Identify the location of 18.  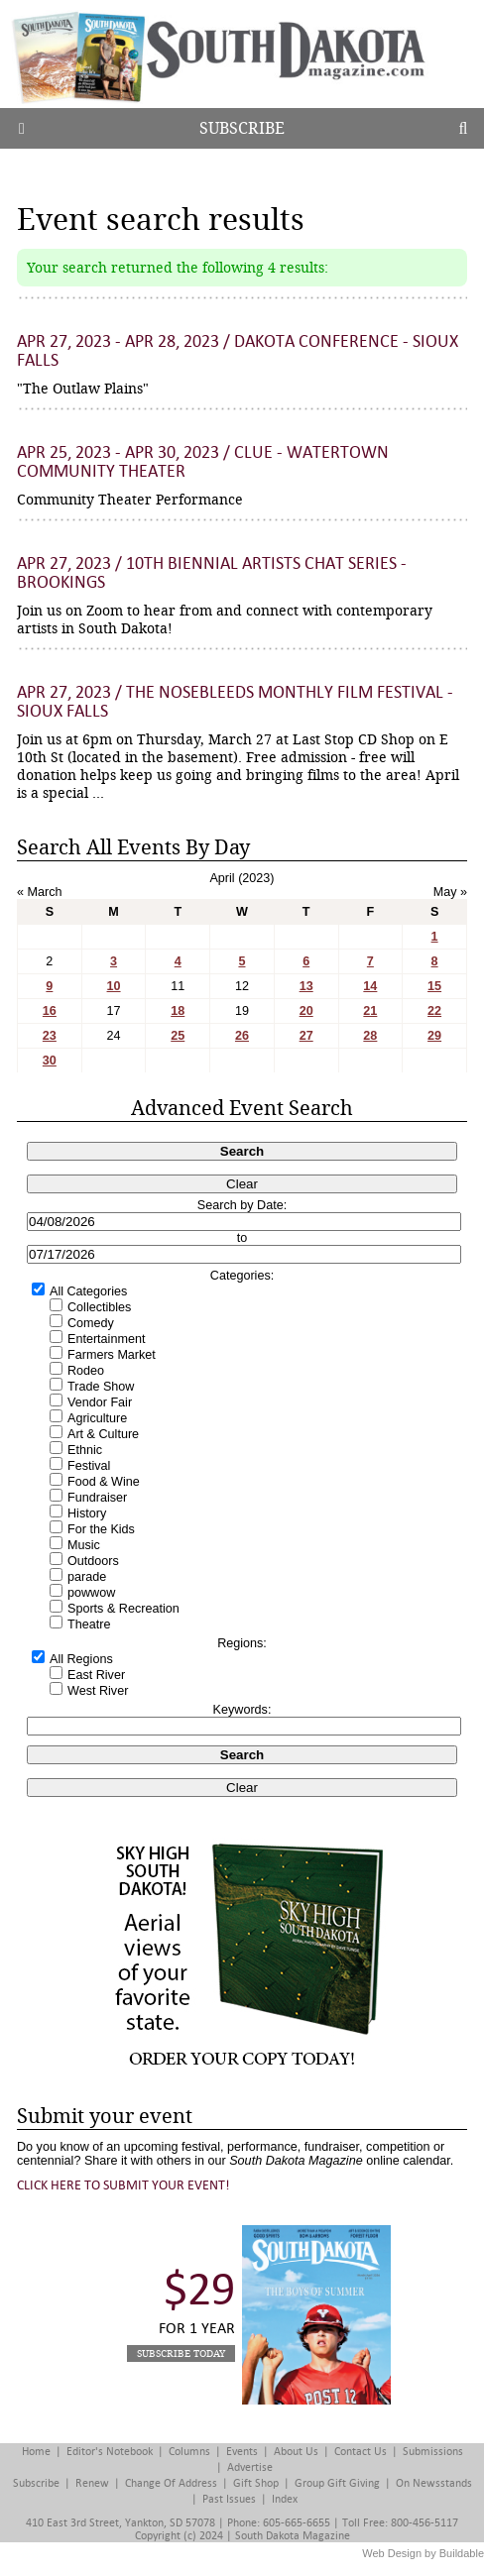
(177, 1011).